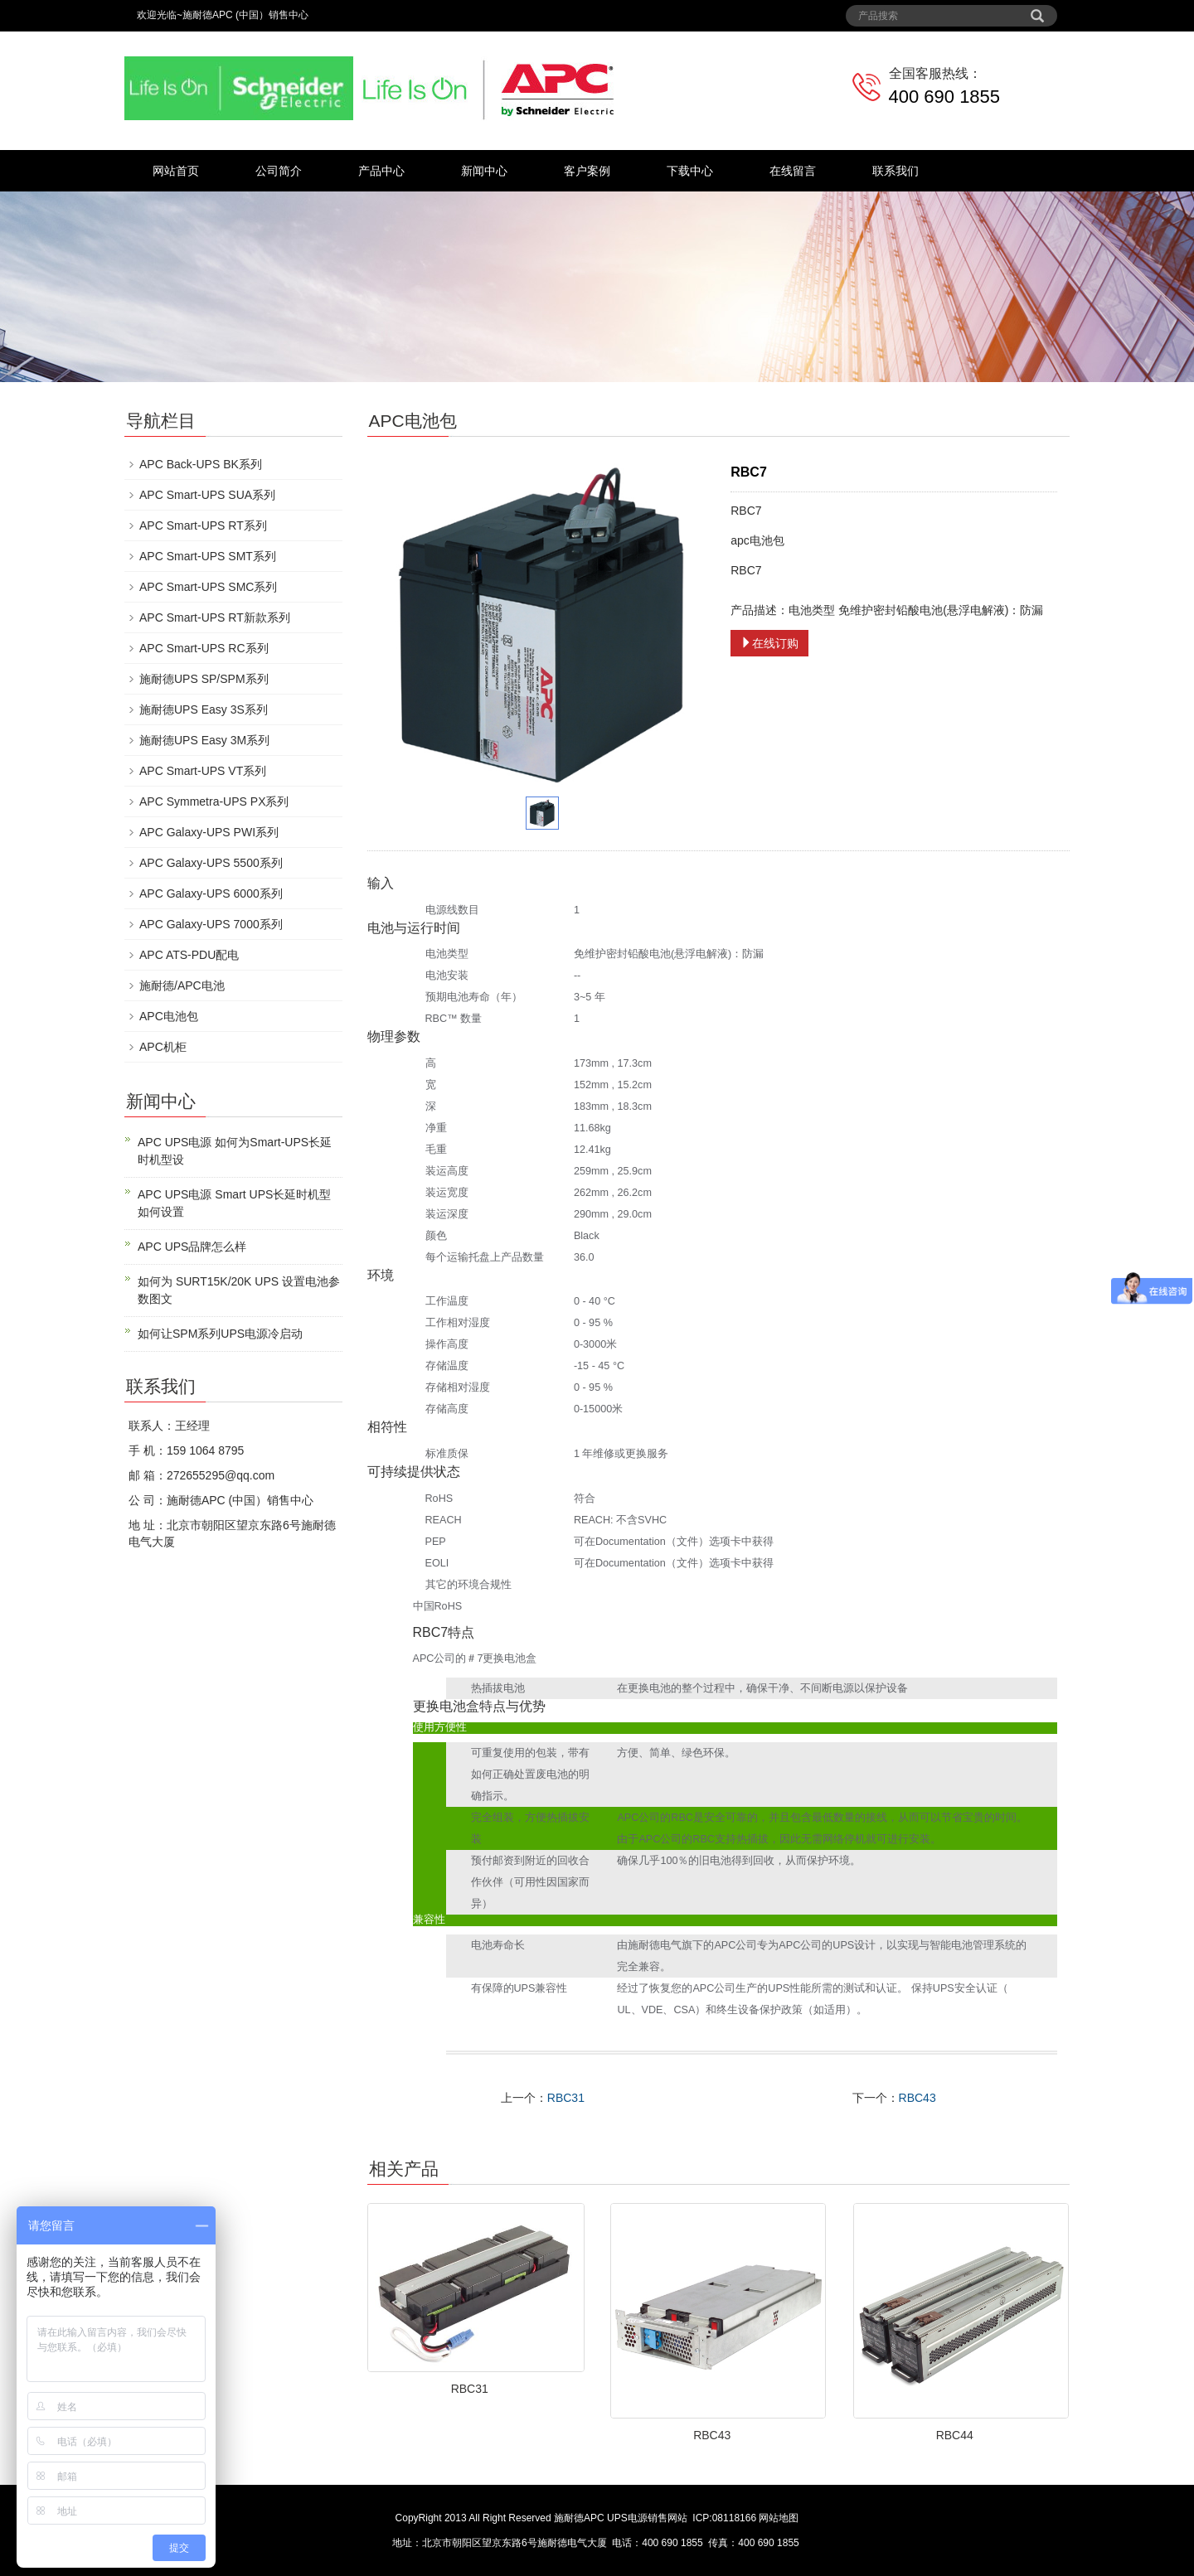 The height and width of the screenshot is (2576, 1194). What do you see at coordinates (202, 770) in the screenshot?
I see `APC Smart-UPS VT系列` at bounding box center [202, 770].